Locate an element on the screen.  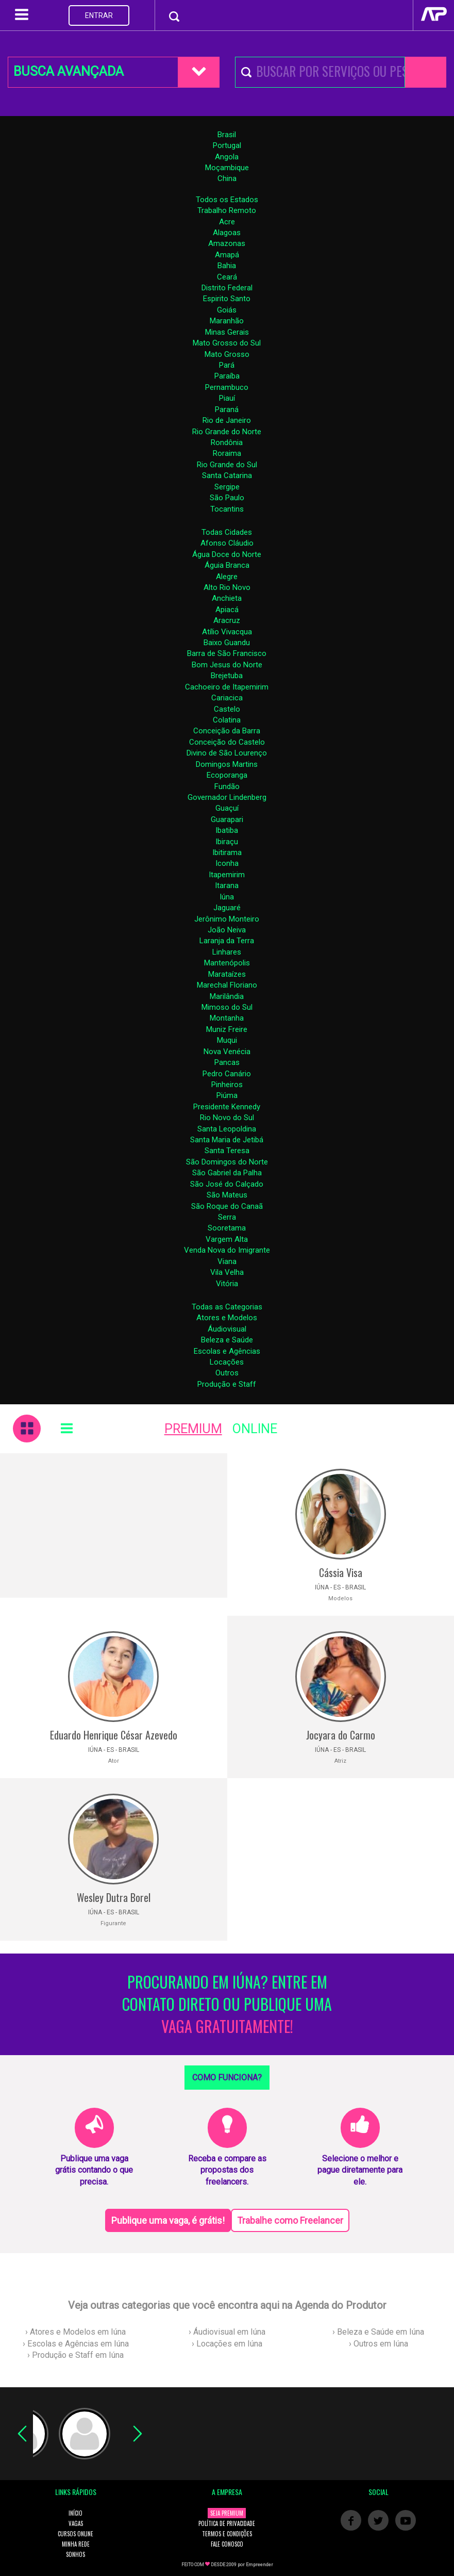
Ibitirama is located at coordinates (227, 852).